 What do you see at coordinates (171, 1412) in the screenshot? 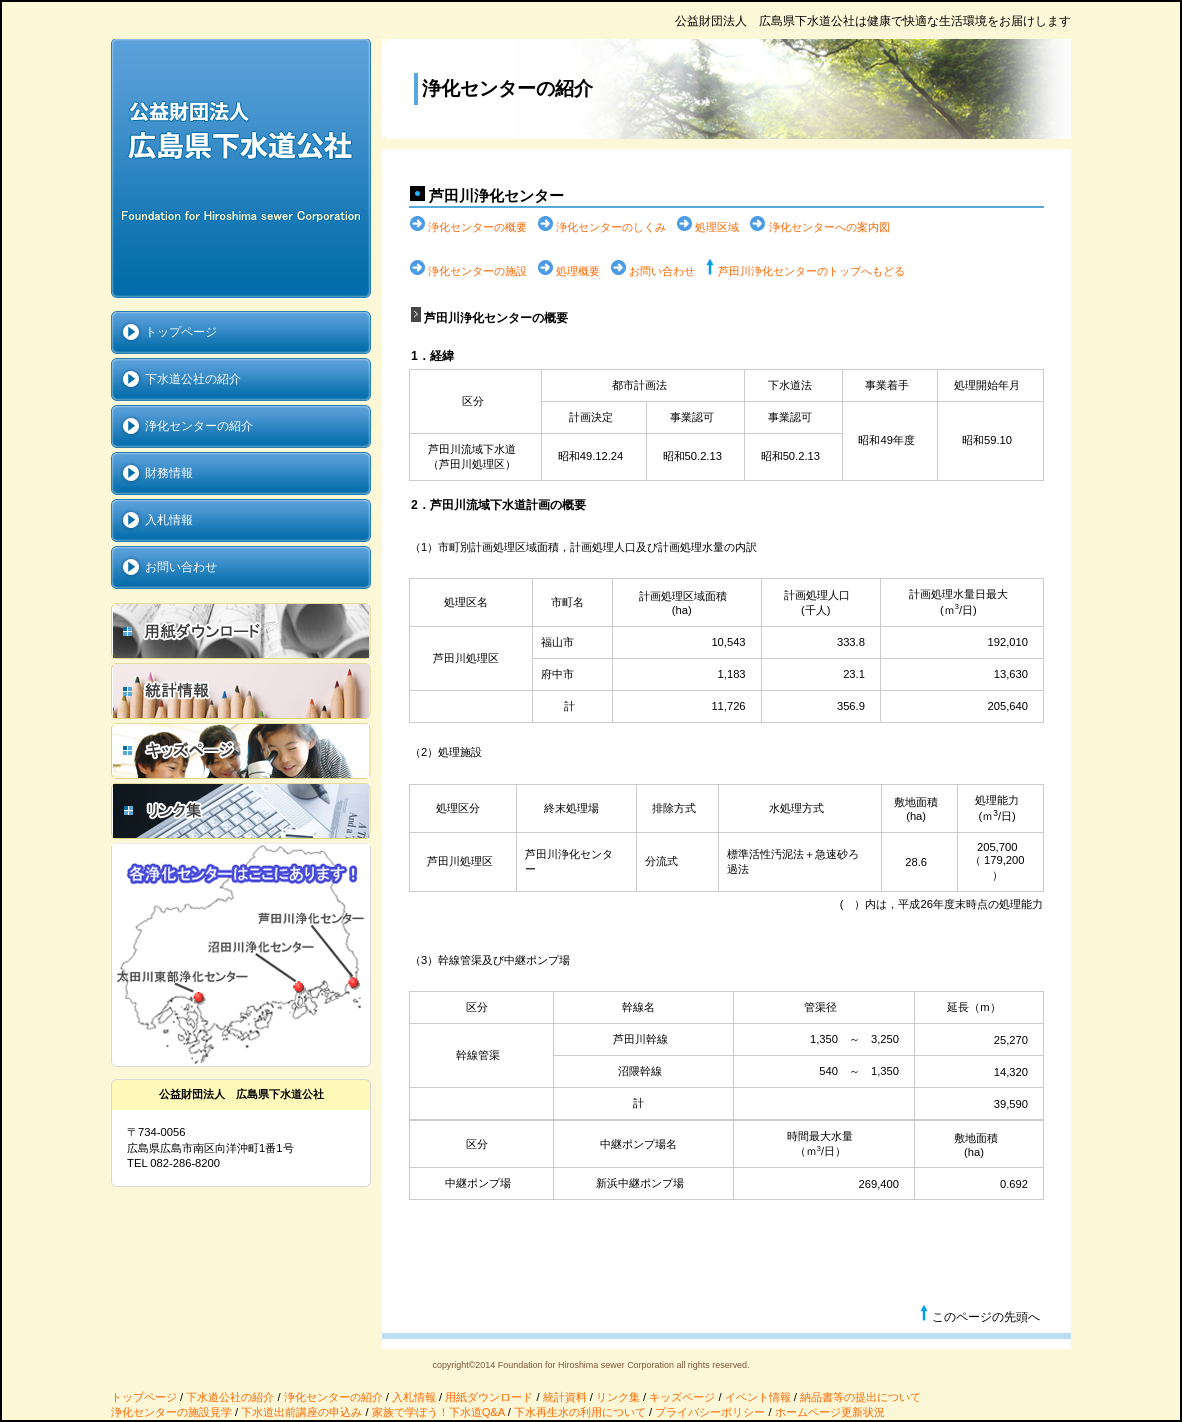
I see `浄化センターの施設見学` at bounding box center [171, 1412].